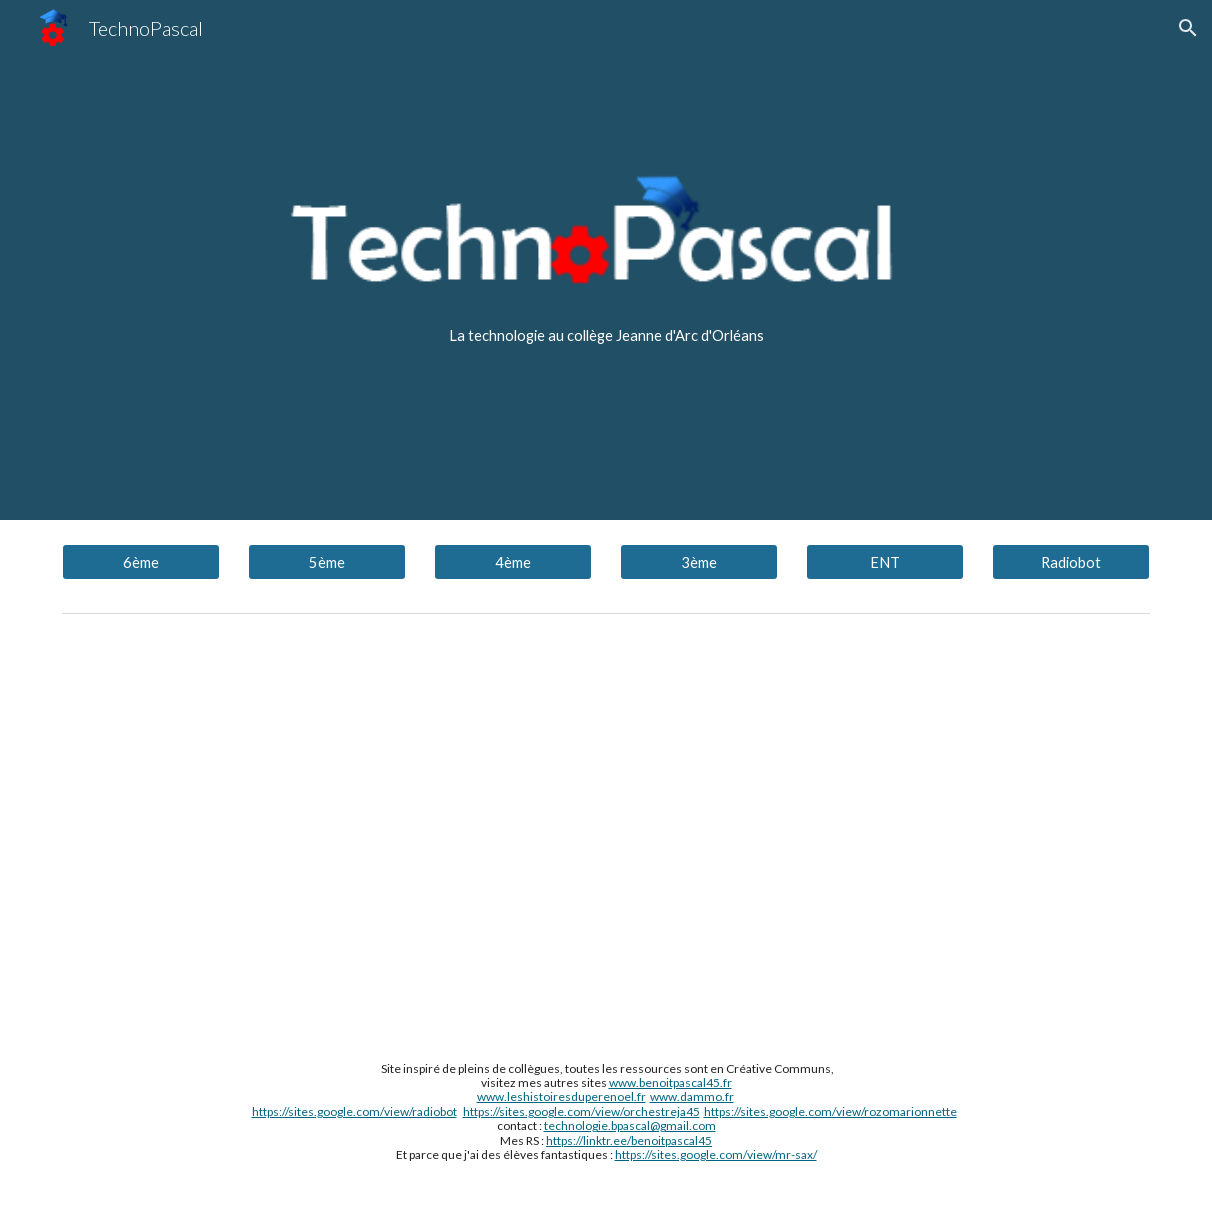 Image resolution: width=1212 pixels, height=1212 pixels. I want to click on [ENT], so click(885, 562).